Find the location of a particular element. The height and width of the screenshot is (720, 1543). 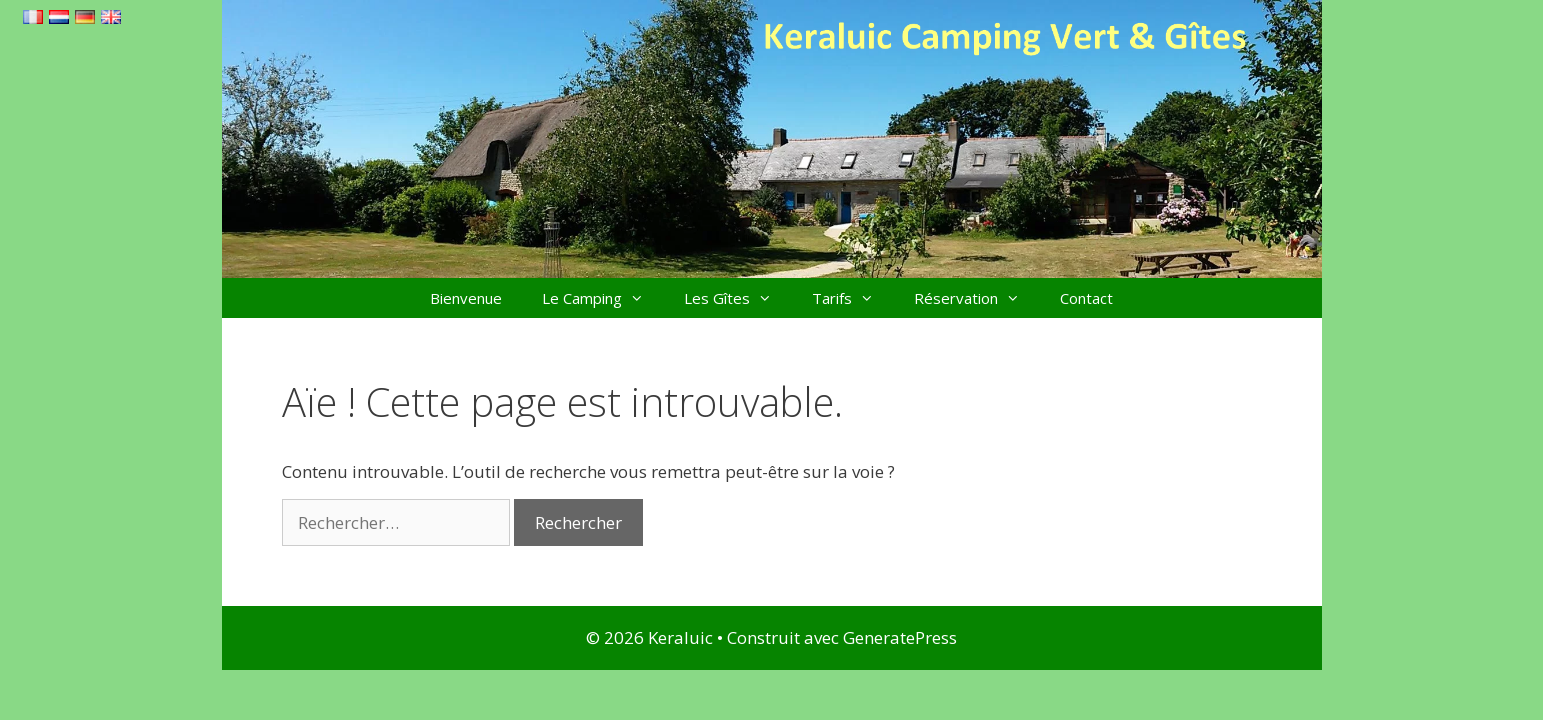

Bienvenue is located at coordinates (466, 298).